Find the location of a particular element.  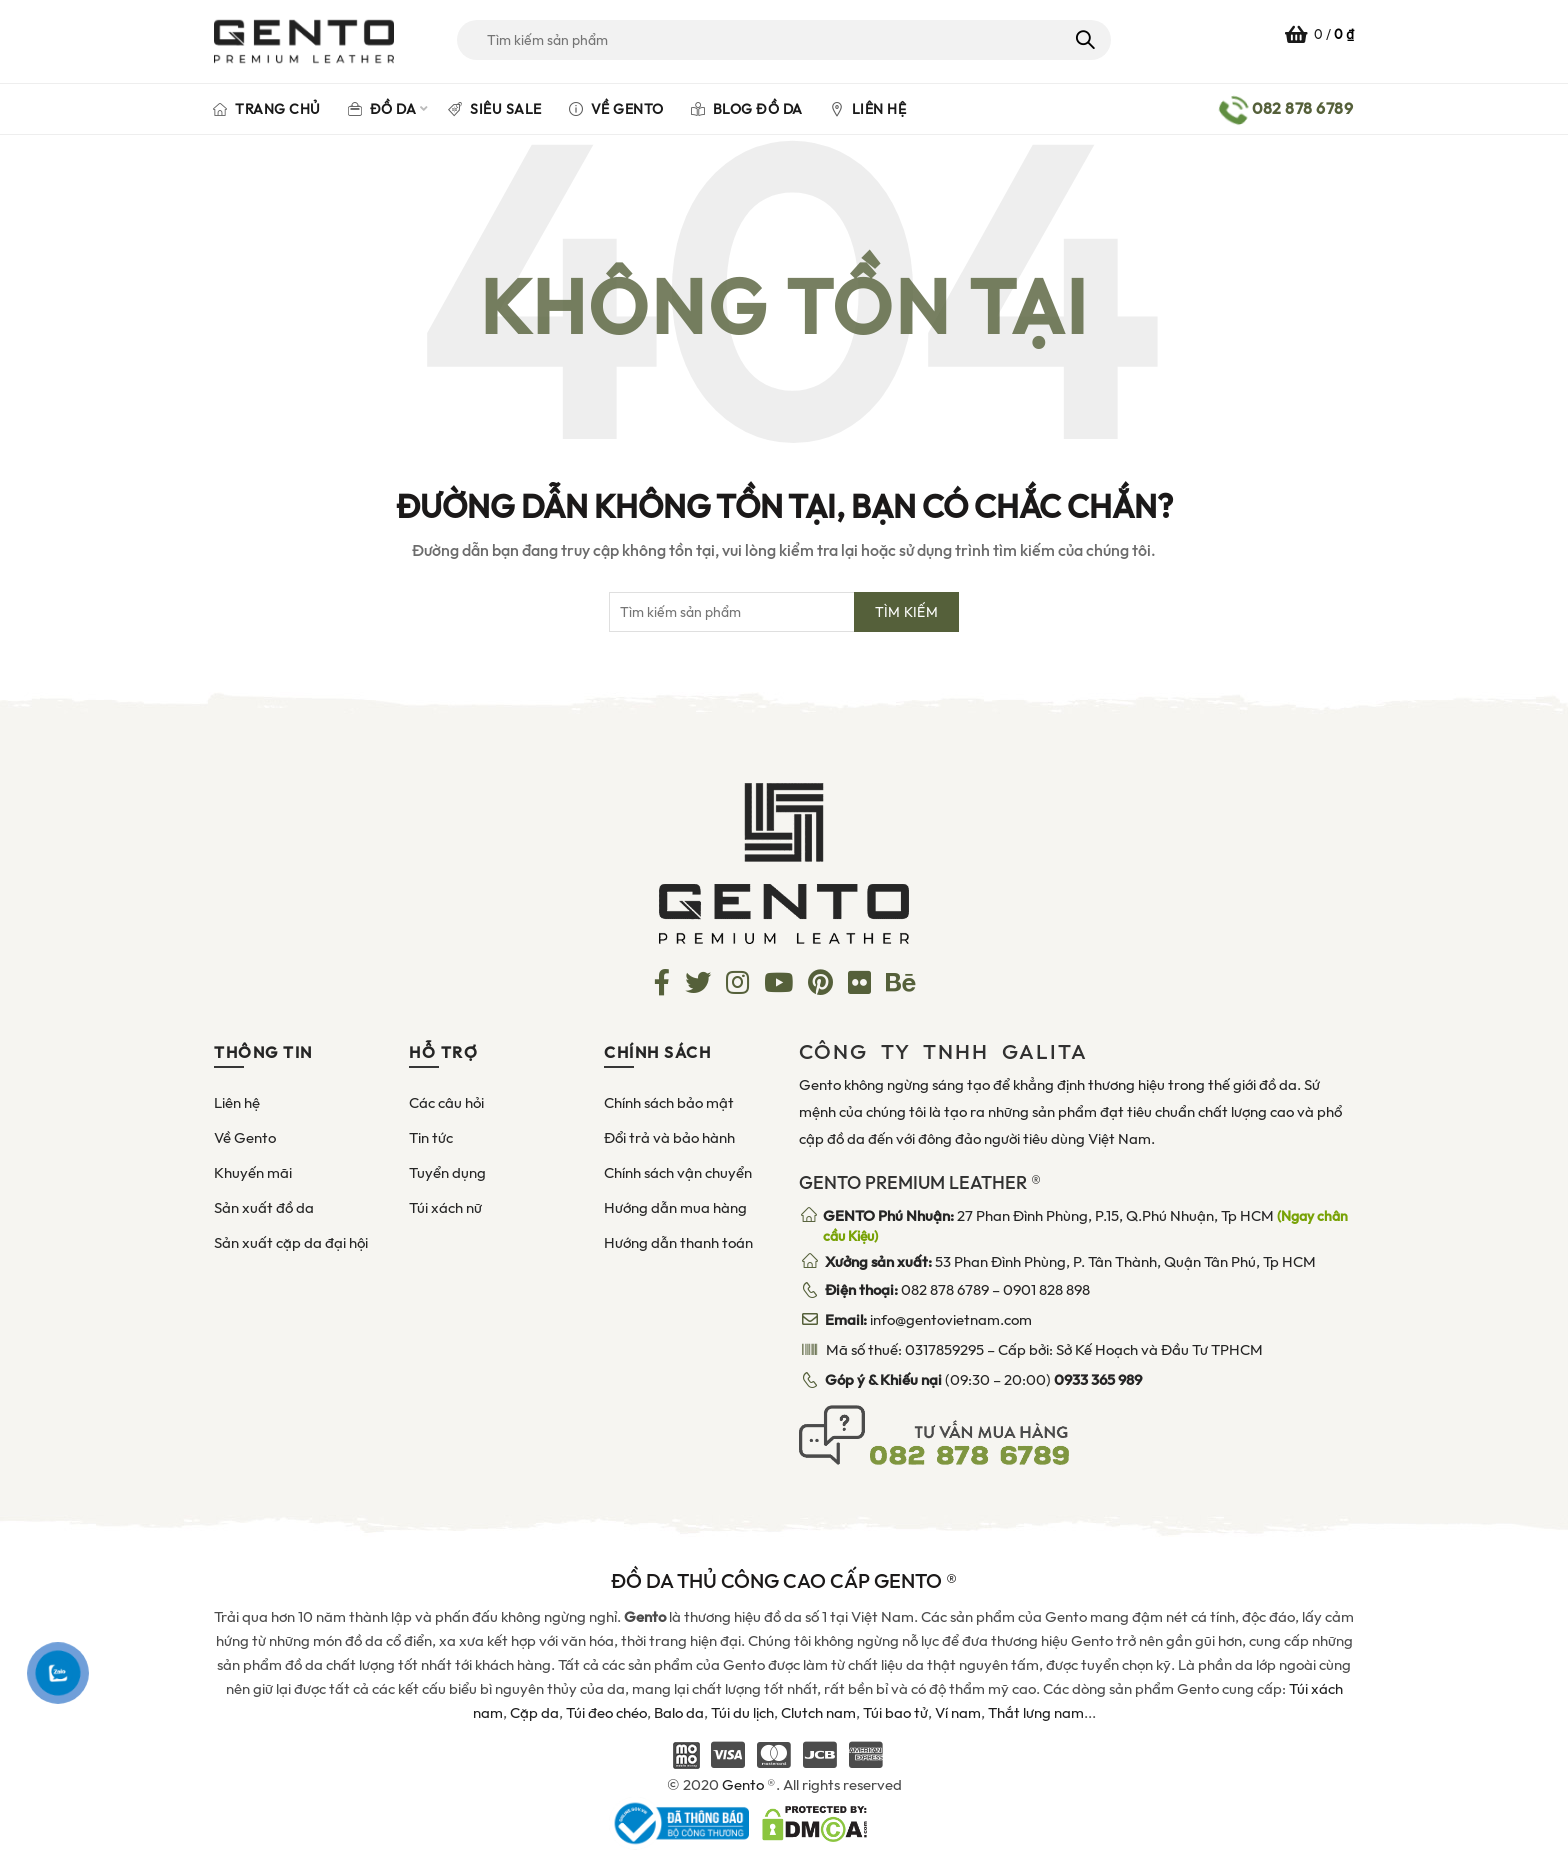

Hướng dẫn thanh toán is located at coordinates (678, 1243).